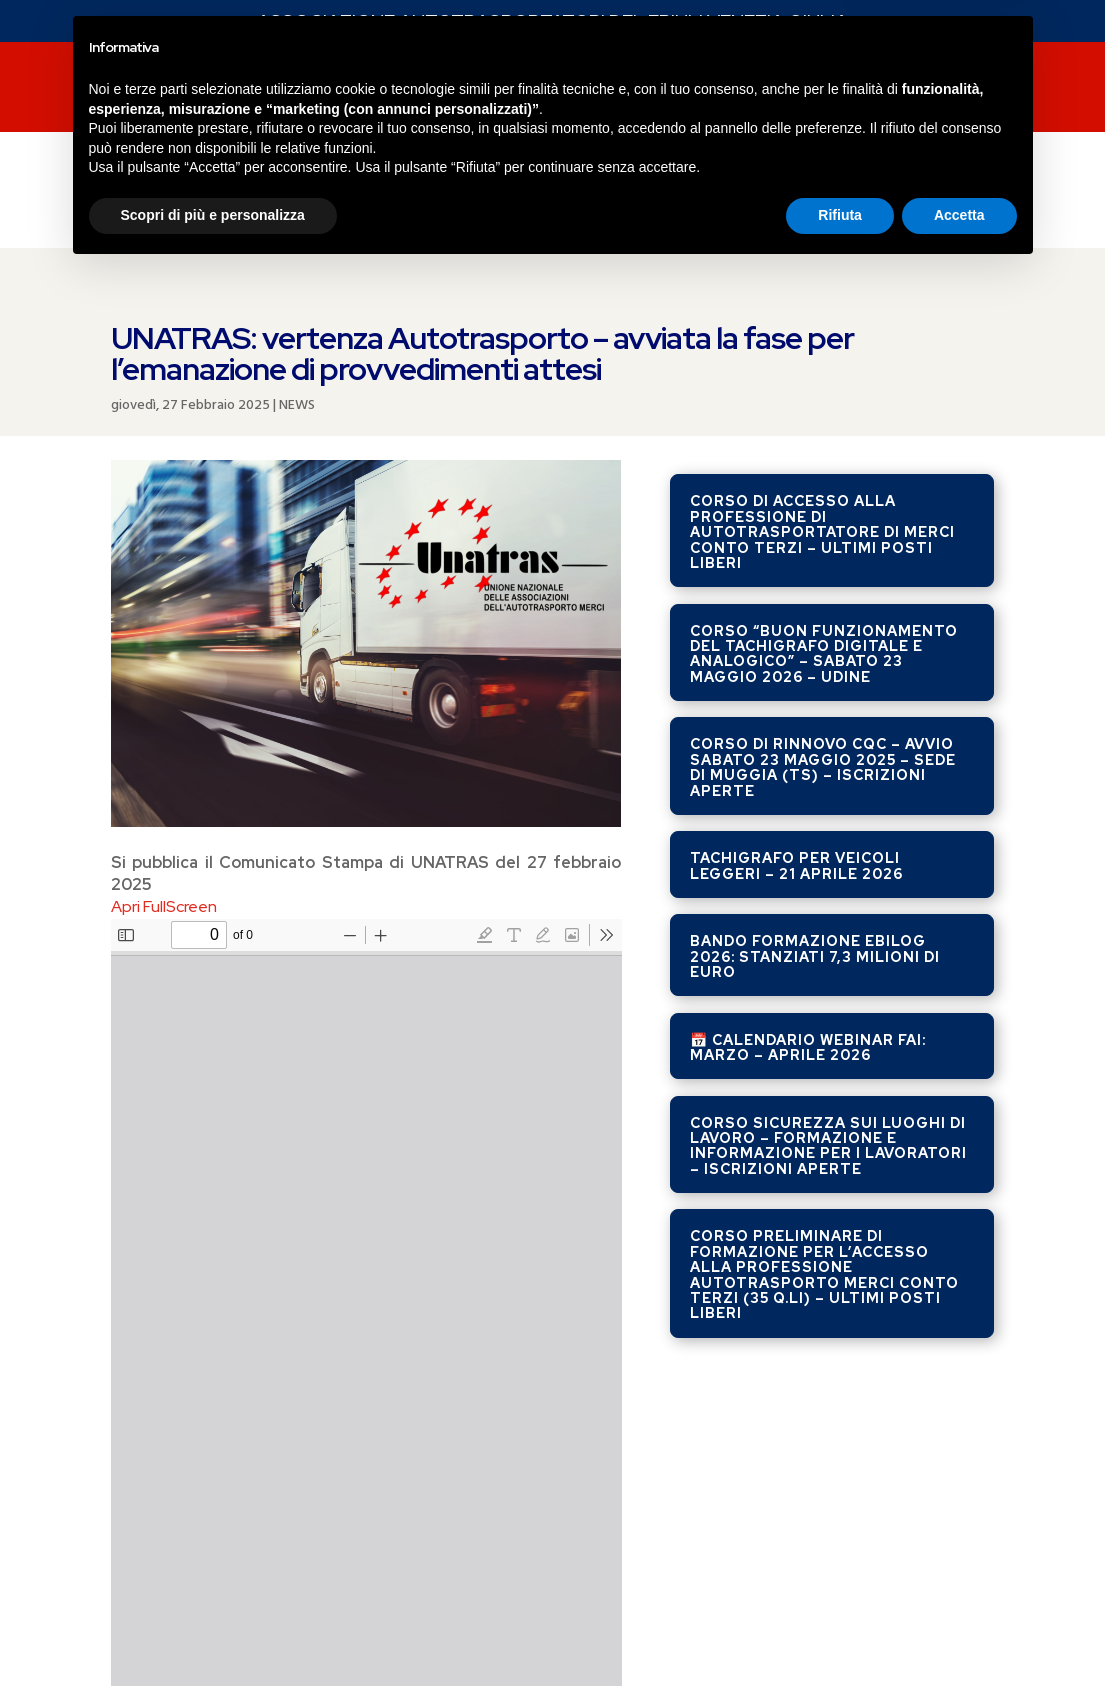  What do you see at coordinates (815, 750) in the screenshot?
I see `Bando Formazione EBILOG 2026: stanziati 7,3 milioni di euro` at bounding box center [815, 750].